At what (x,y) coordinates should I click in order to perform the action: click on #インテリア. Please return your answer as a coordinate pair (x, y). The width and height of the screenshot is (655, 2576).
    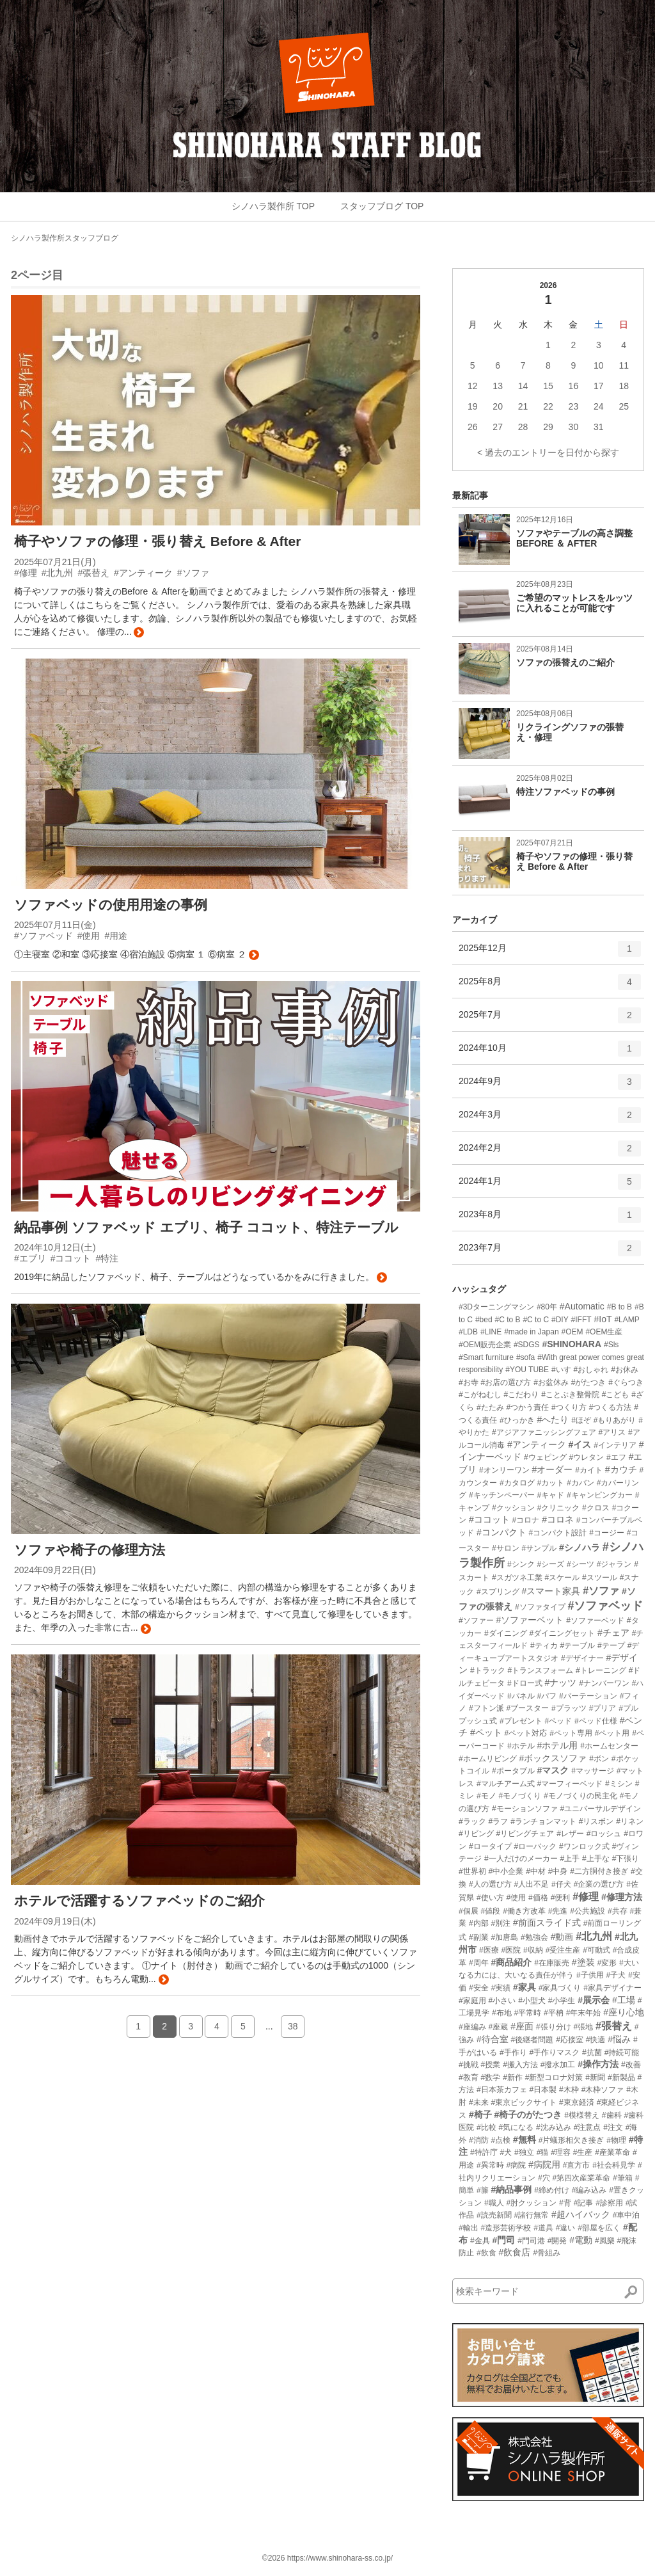
    Looking at the image, I should click on (615, 1445).